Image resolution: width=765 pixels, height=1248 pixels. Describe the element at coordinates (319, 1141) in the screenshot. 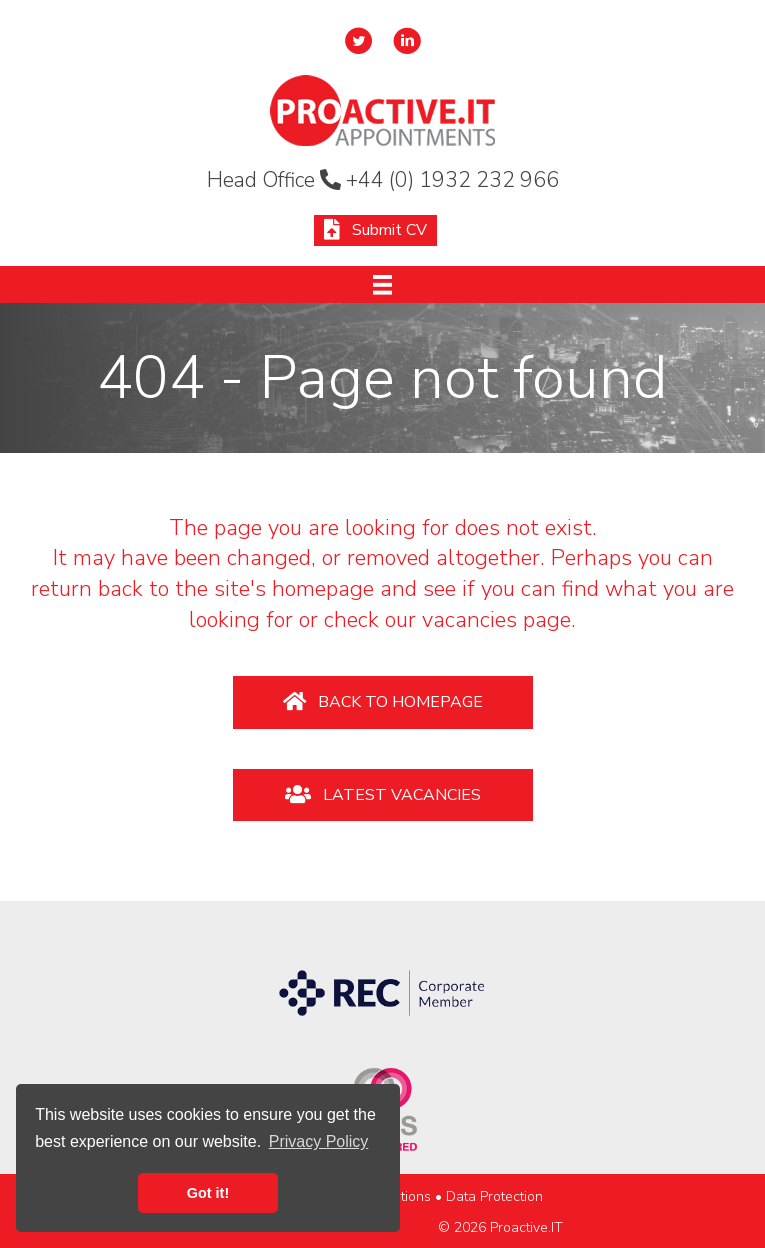

I see `Privacy Policy [button]` at that location.